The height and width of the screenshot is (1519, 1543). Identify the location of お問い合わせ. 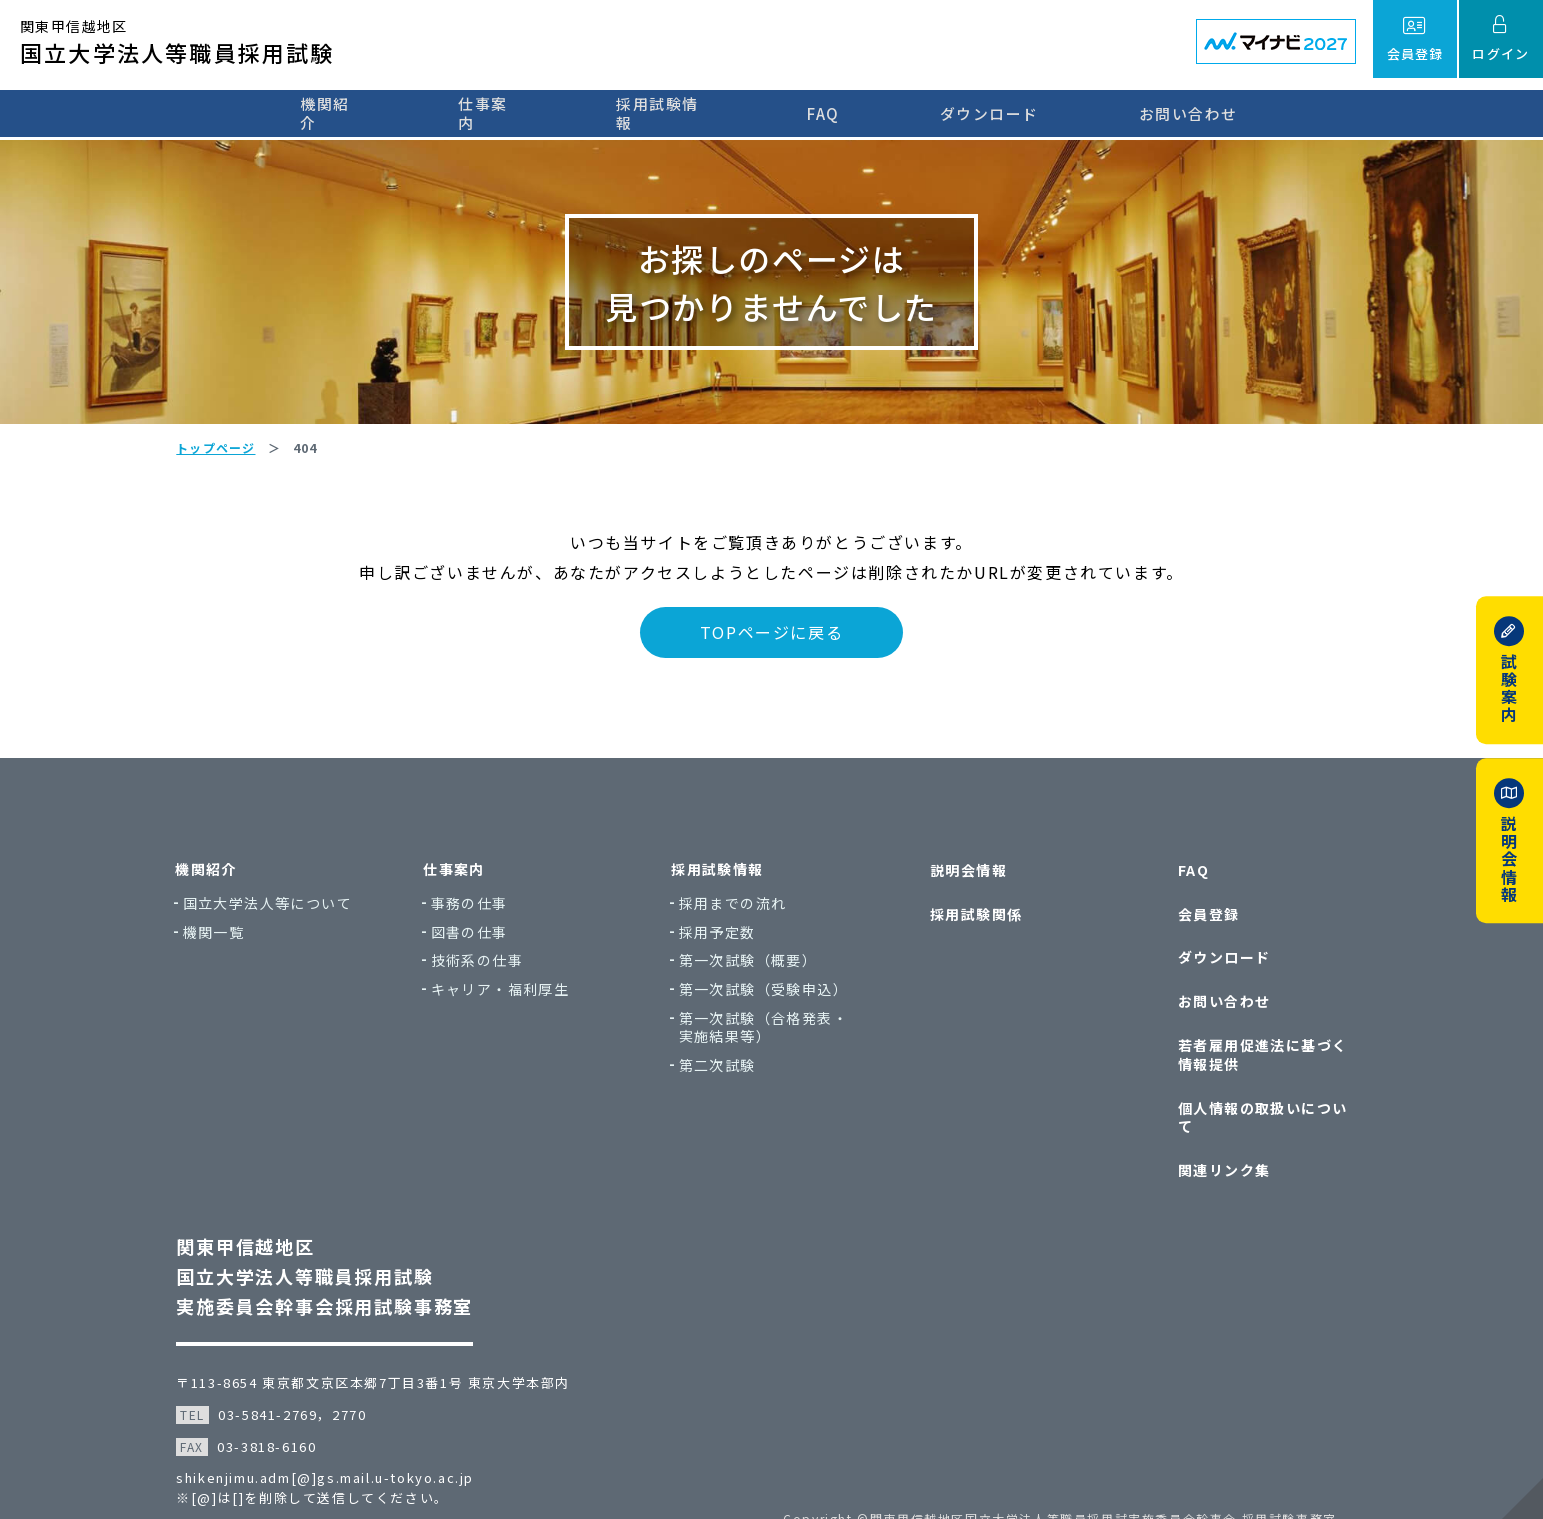
(1202, 112).